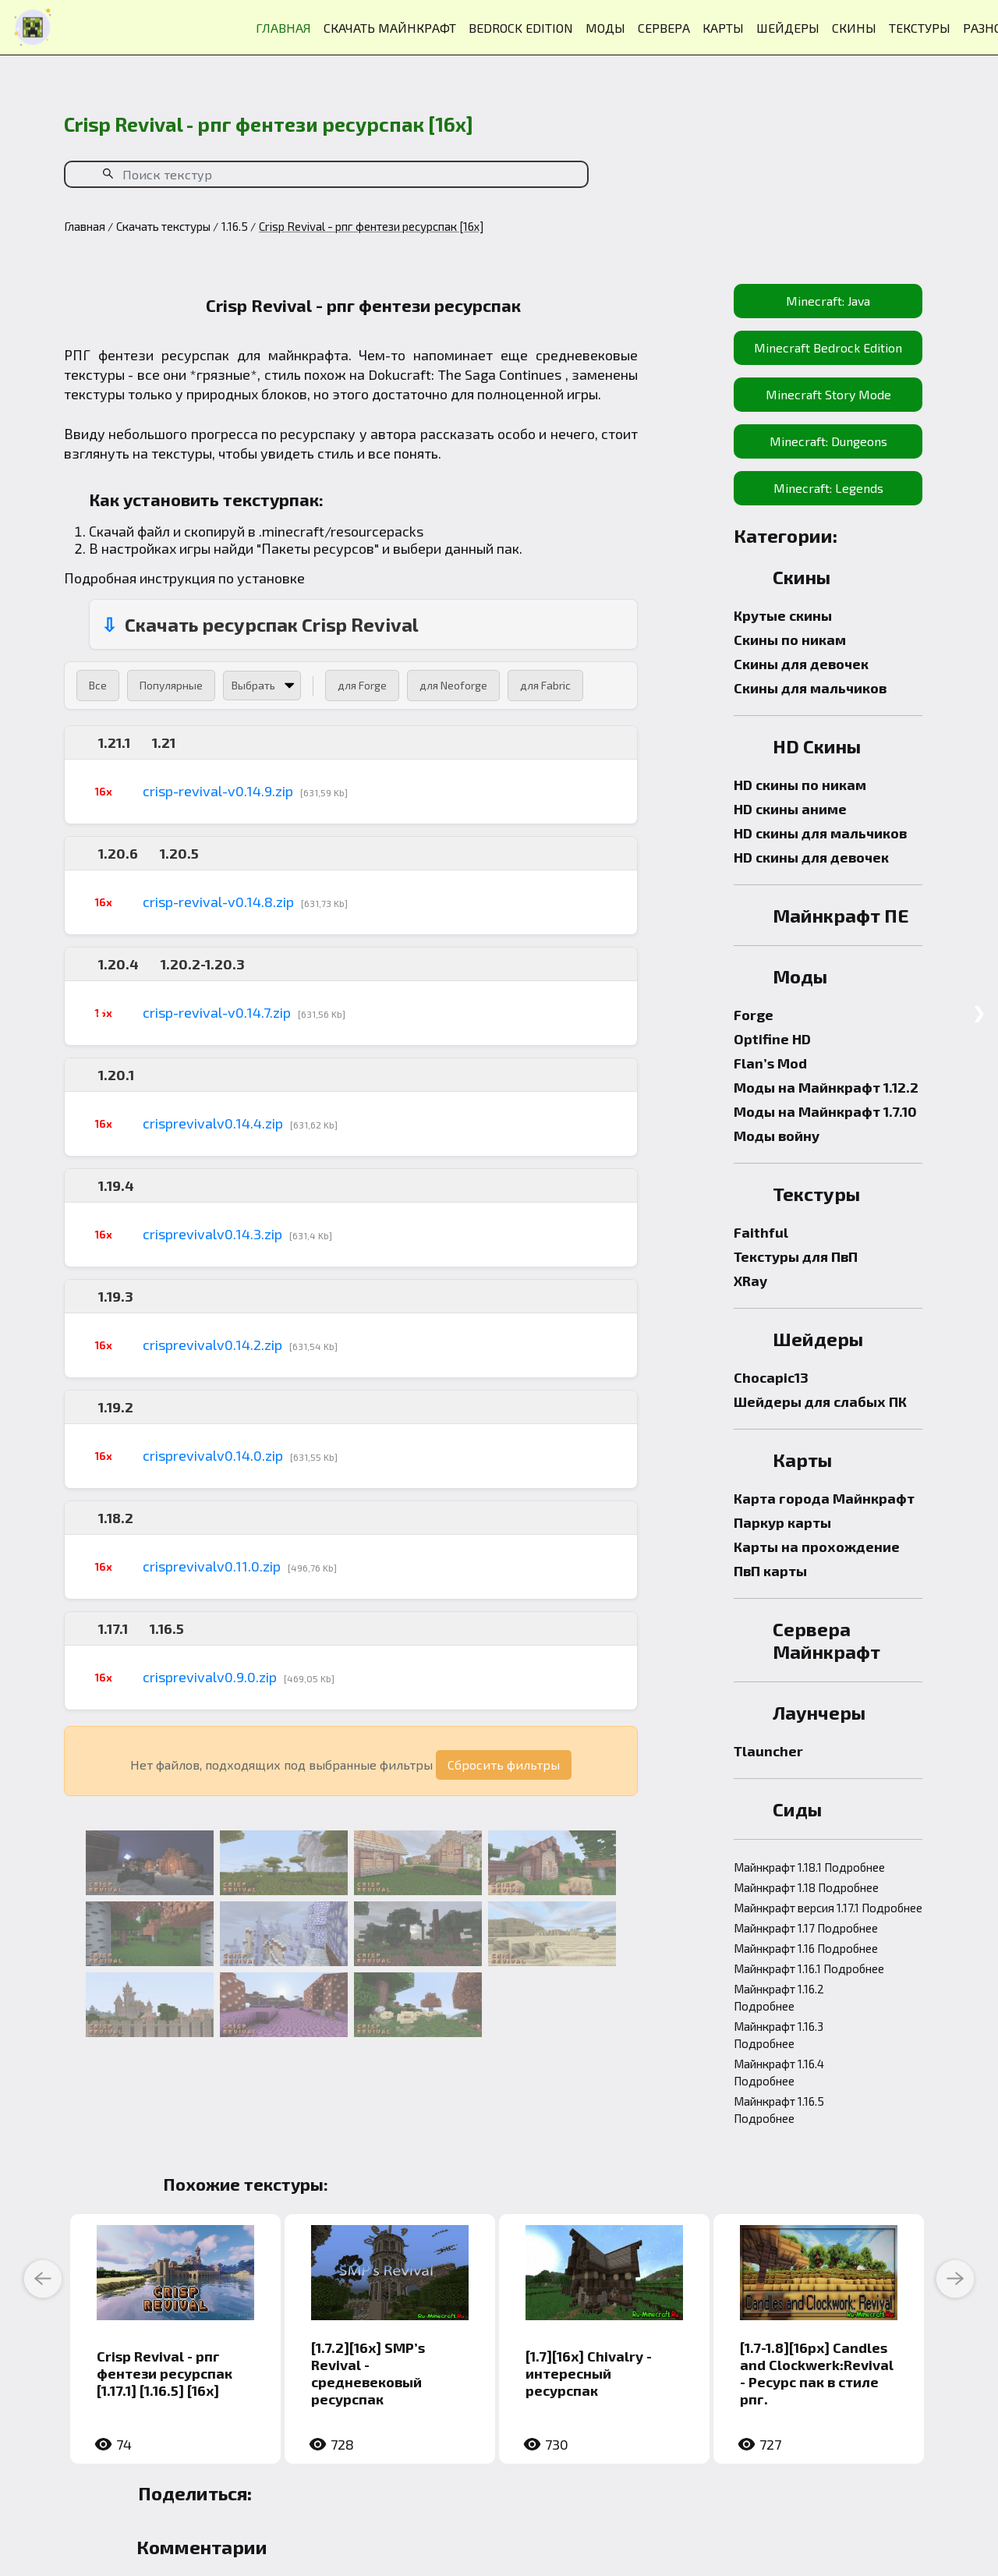 The width and height of the screenshot is (998, 2576). I want to click on Майнкрафт ПЕ, so click(841, 915).